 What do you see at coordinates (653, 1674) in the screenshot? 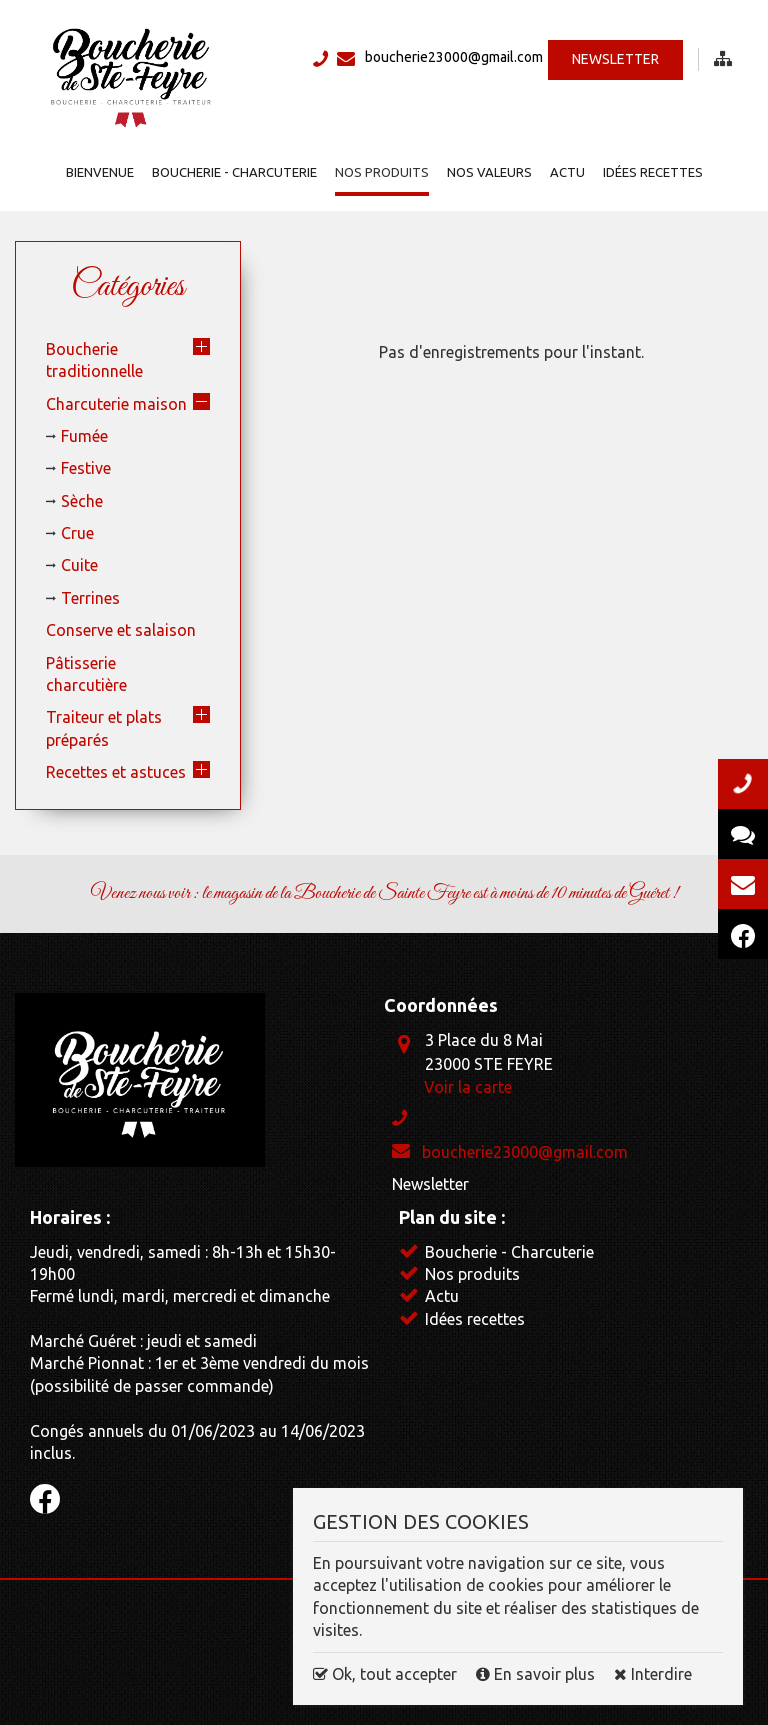
I see `Interdire` at bounding box center [653, 1674].